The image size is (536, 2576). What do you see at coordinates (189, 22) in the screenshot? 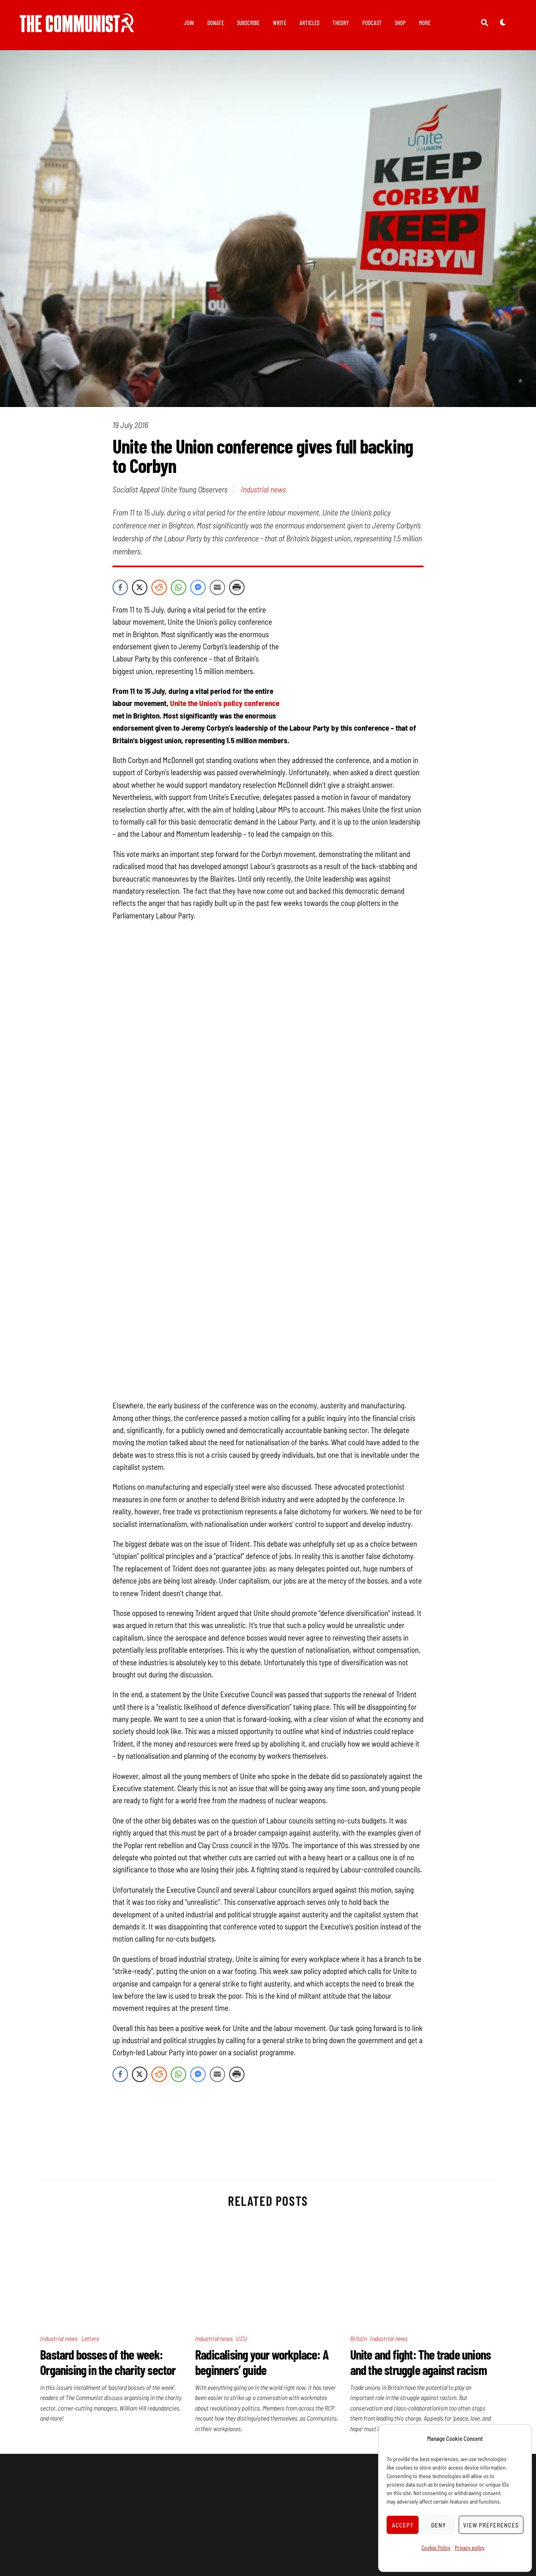
I see `Join` at bounding box center [189, 22].